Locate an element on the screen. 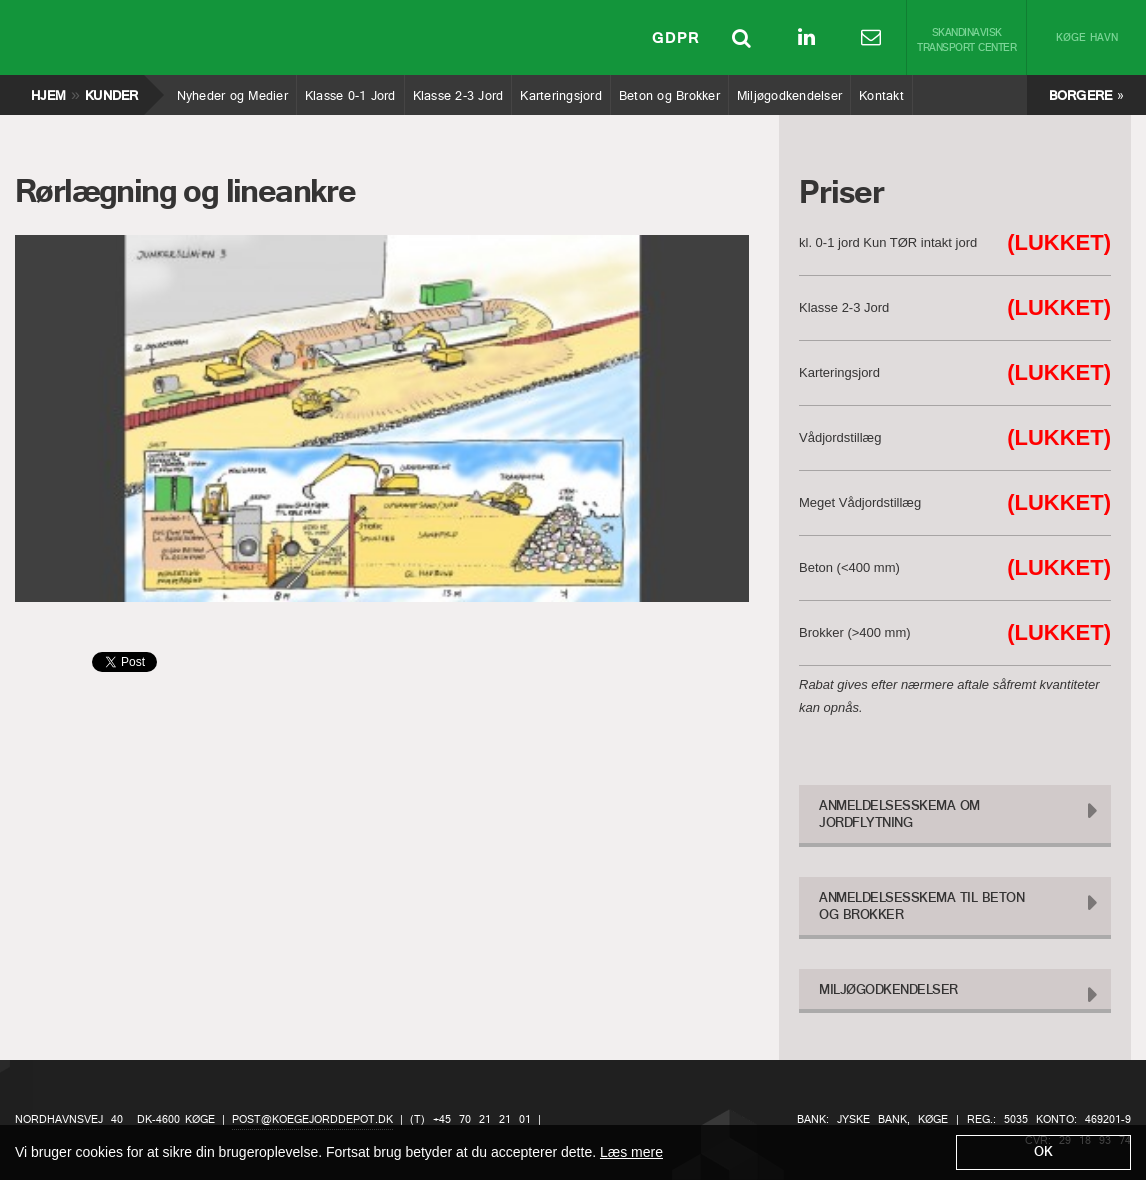 This screenshot has width=1146, height=1180. Nyheder og Medier is located at coordinates (232, 91).